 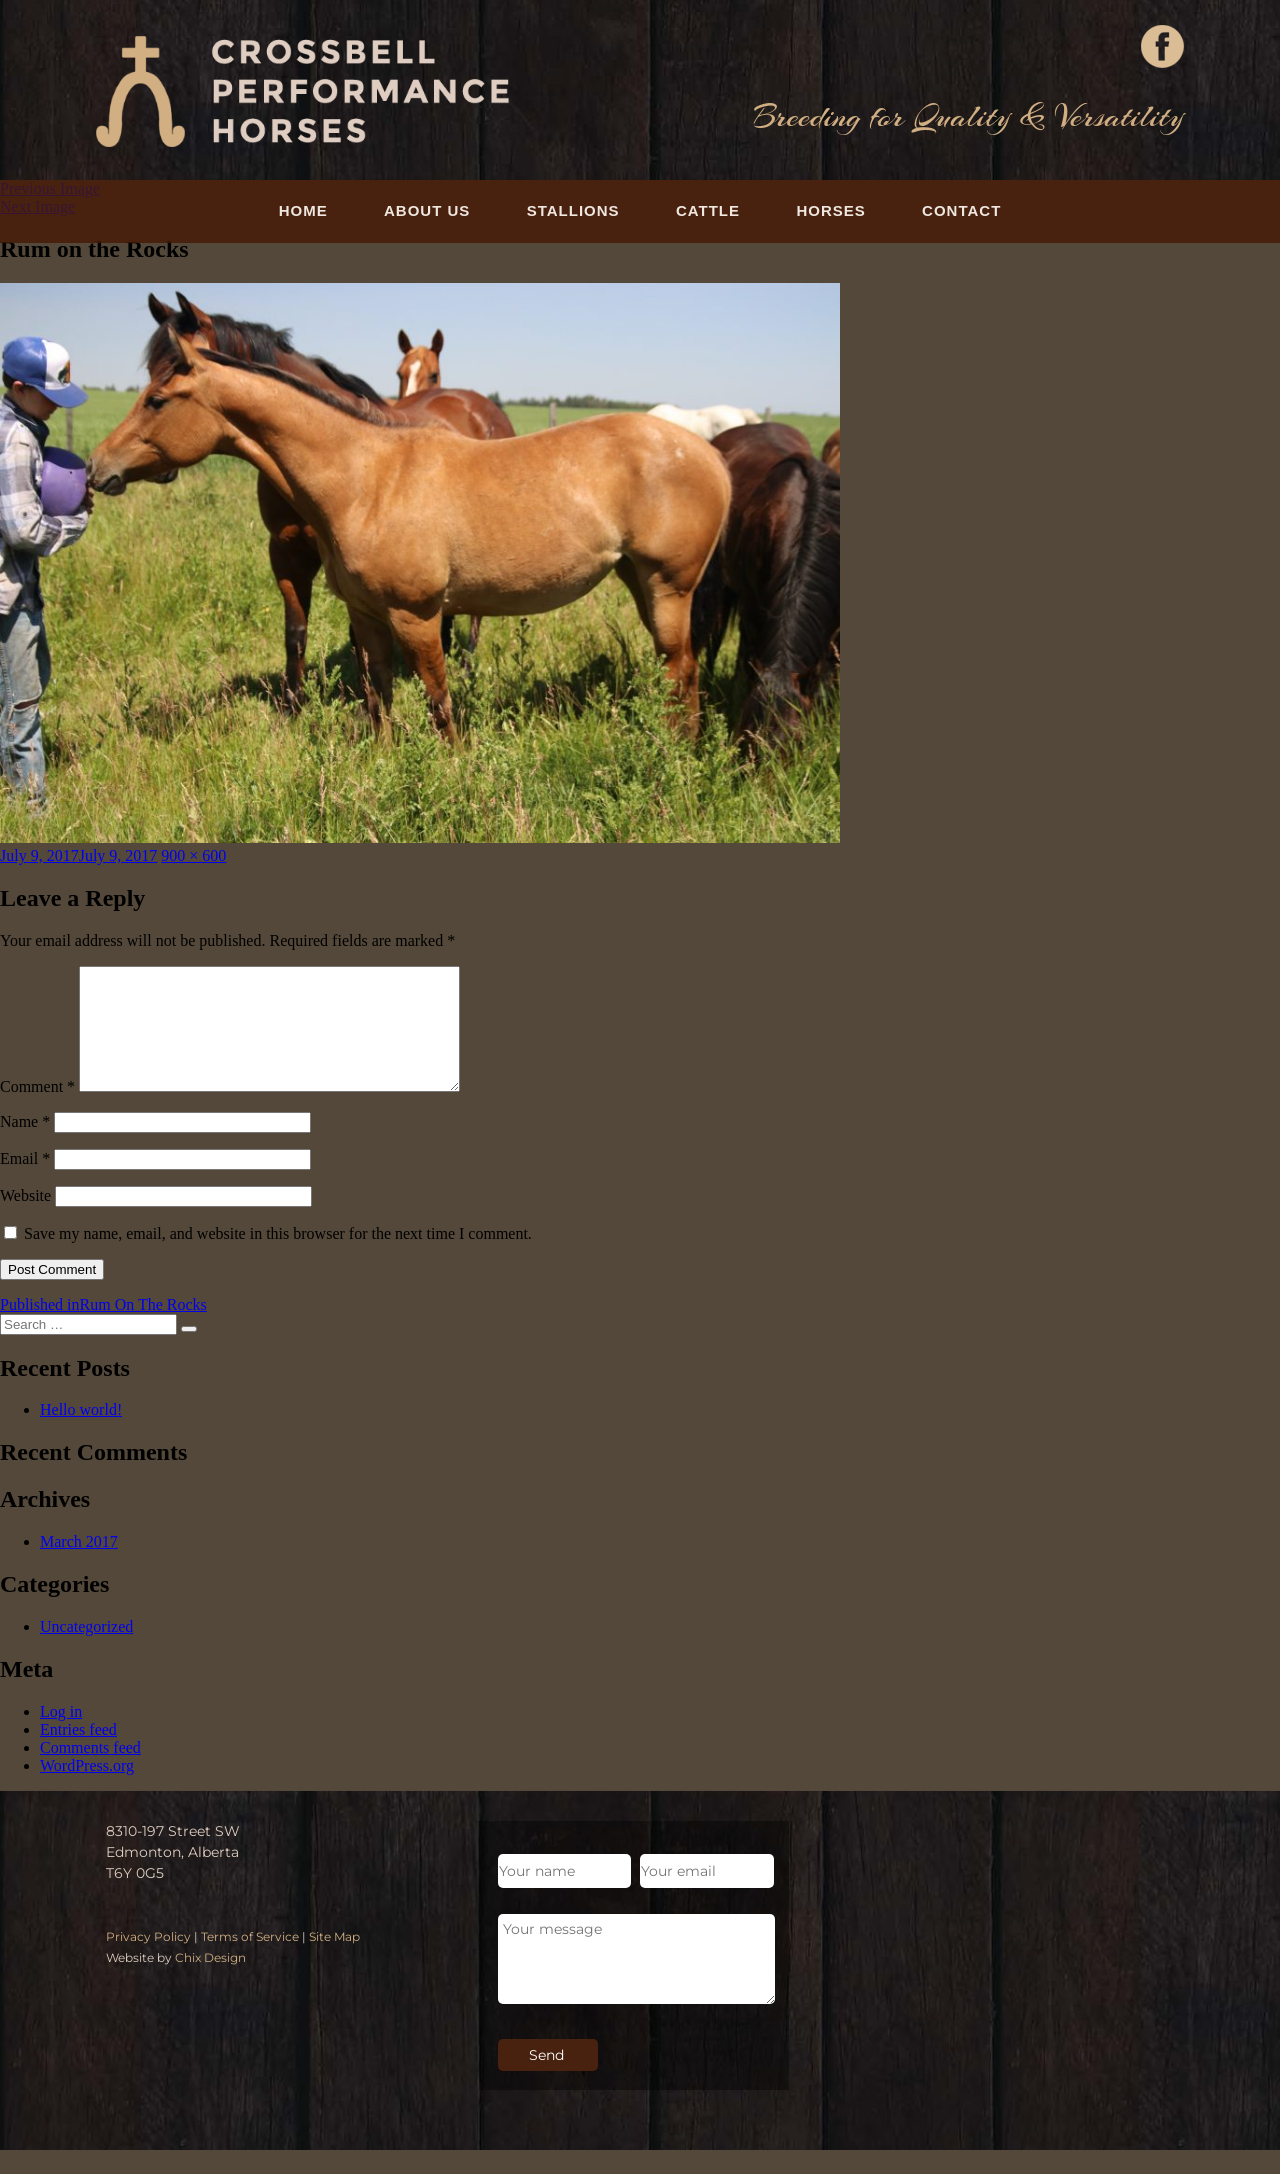 I want to click on Cattle, so click(x=708, y=210).